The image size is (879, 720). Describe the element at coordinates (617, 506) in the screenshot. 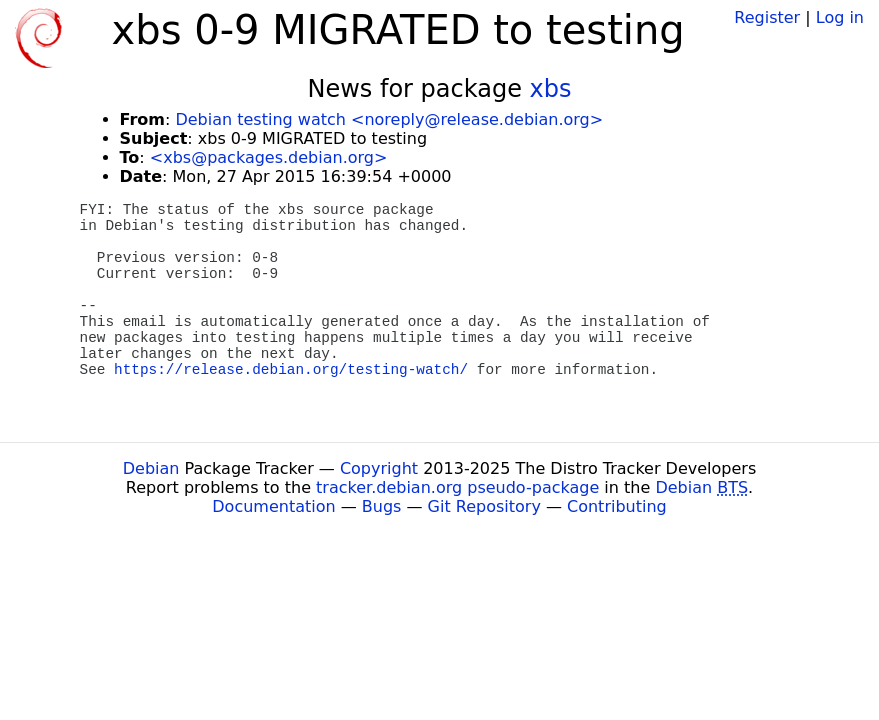

I see `Contributing` at that location.